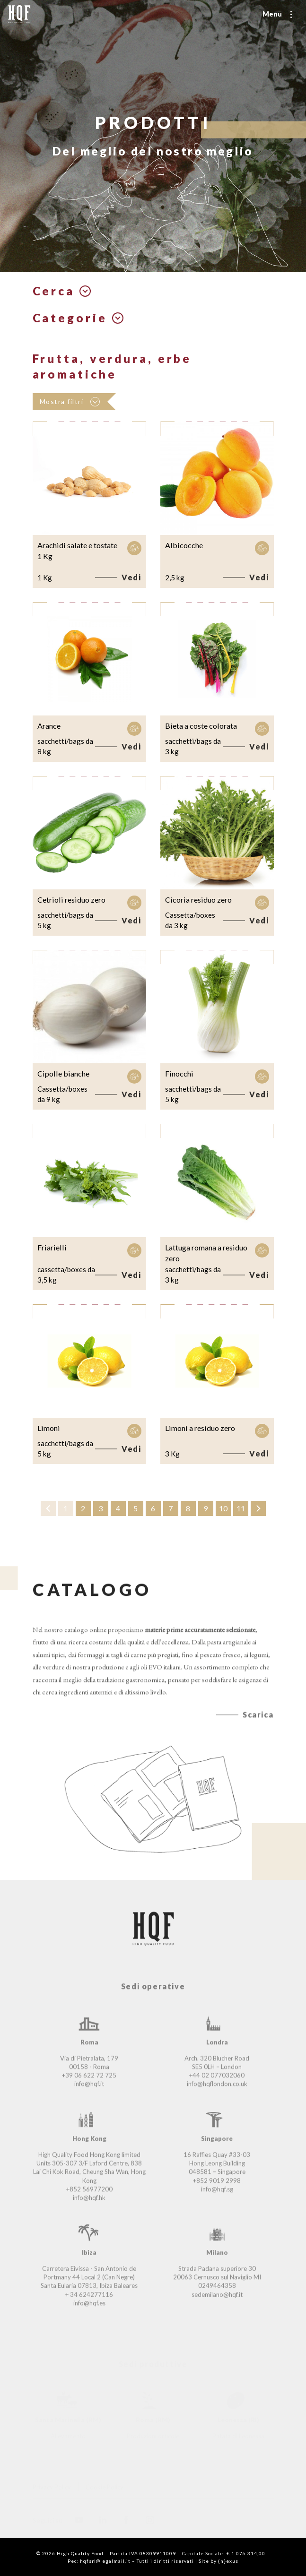  What do you see at coordinates (223, 1508) in the screenshot?
I see `10` at bounding box center [223, 1508].